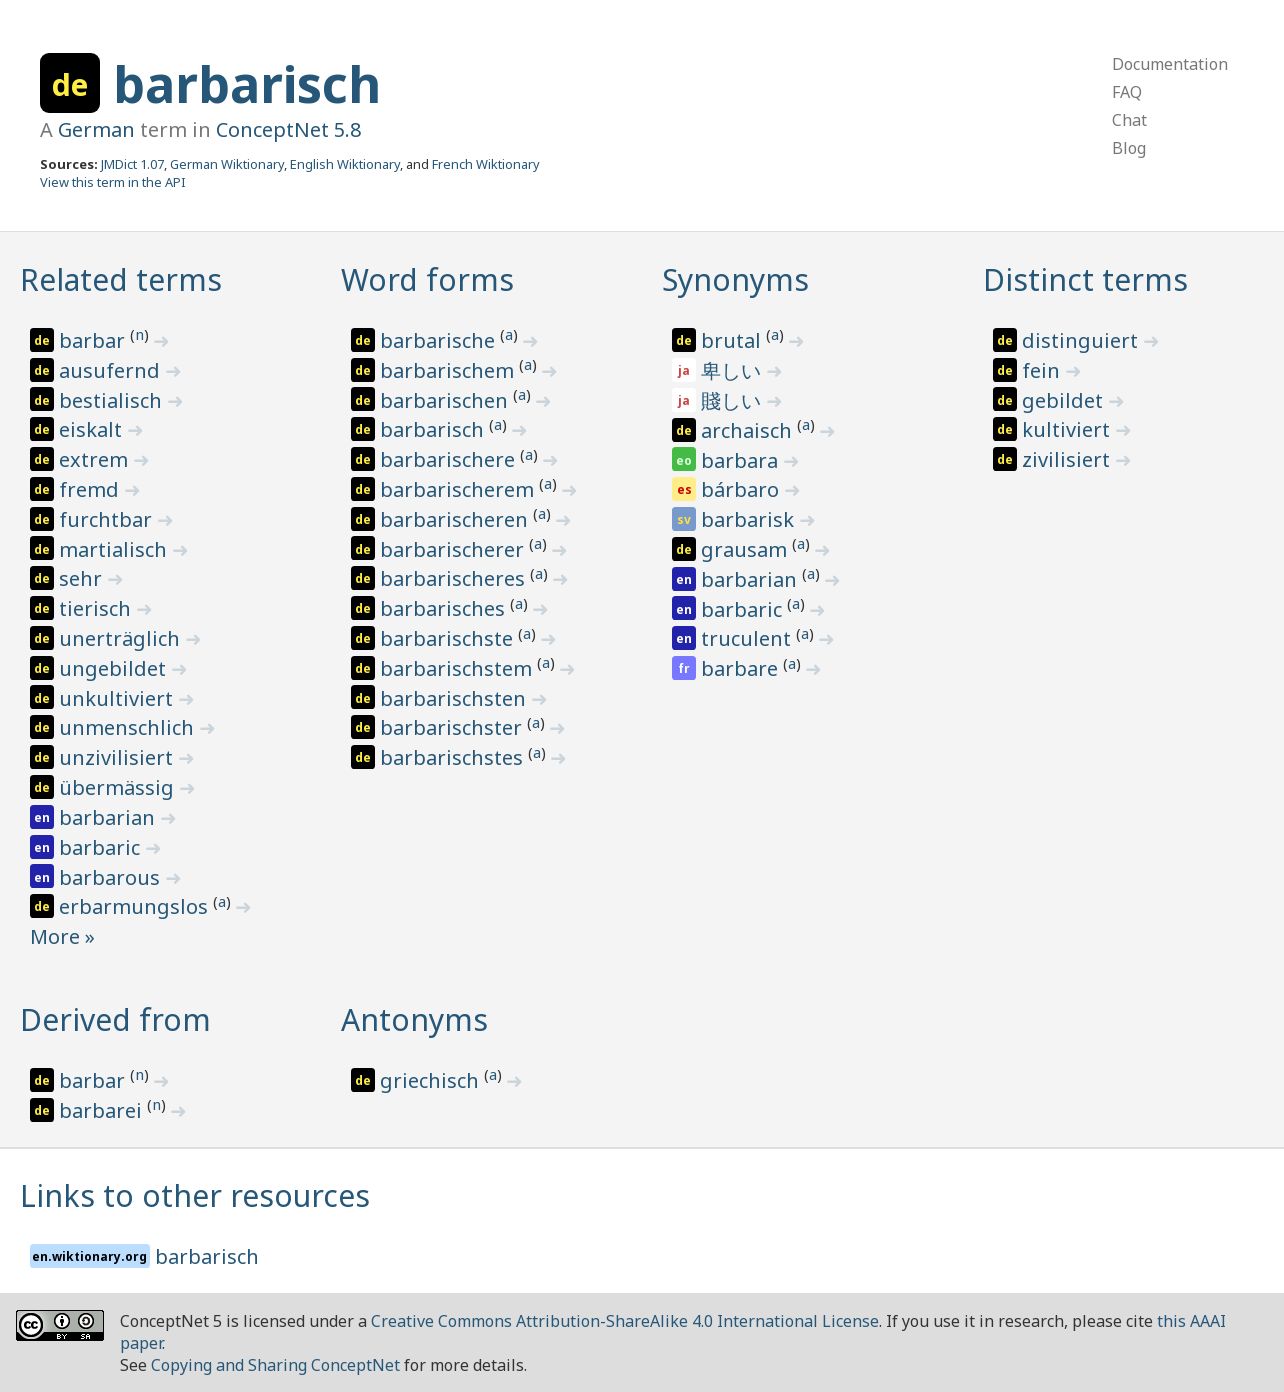  What do you see at coordinates (742, 460) in the screenshot?
I see `barbara` at bounding box center [742, 460].